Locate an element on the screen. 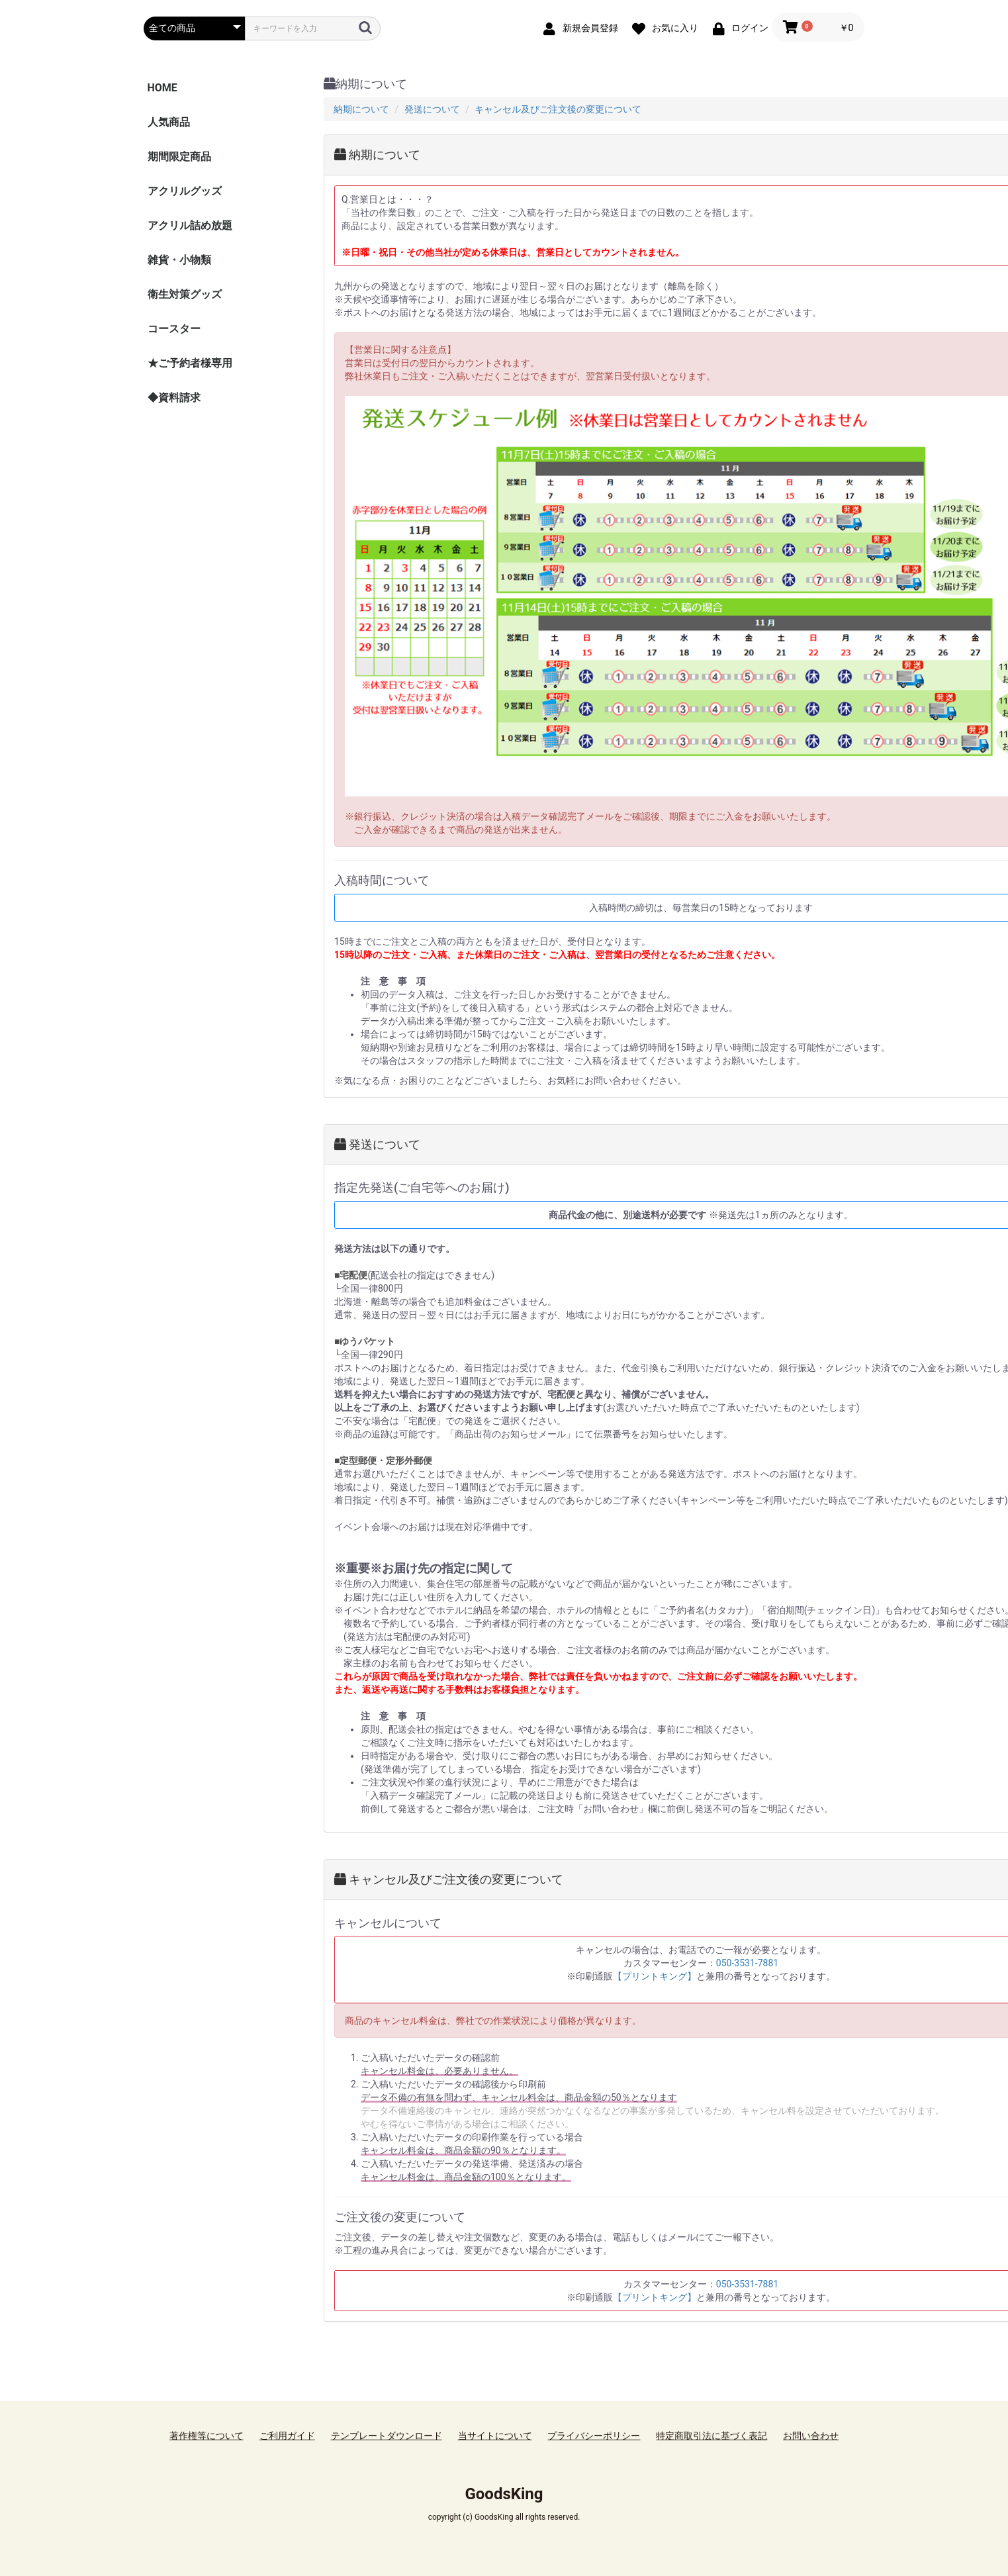  HOME is located at coordinates (162, 87).